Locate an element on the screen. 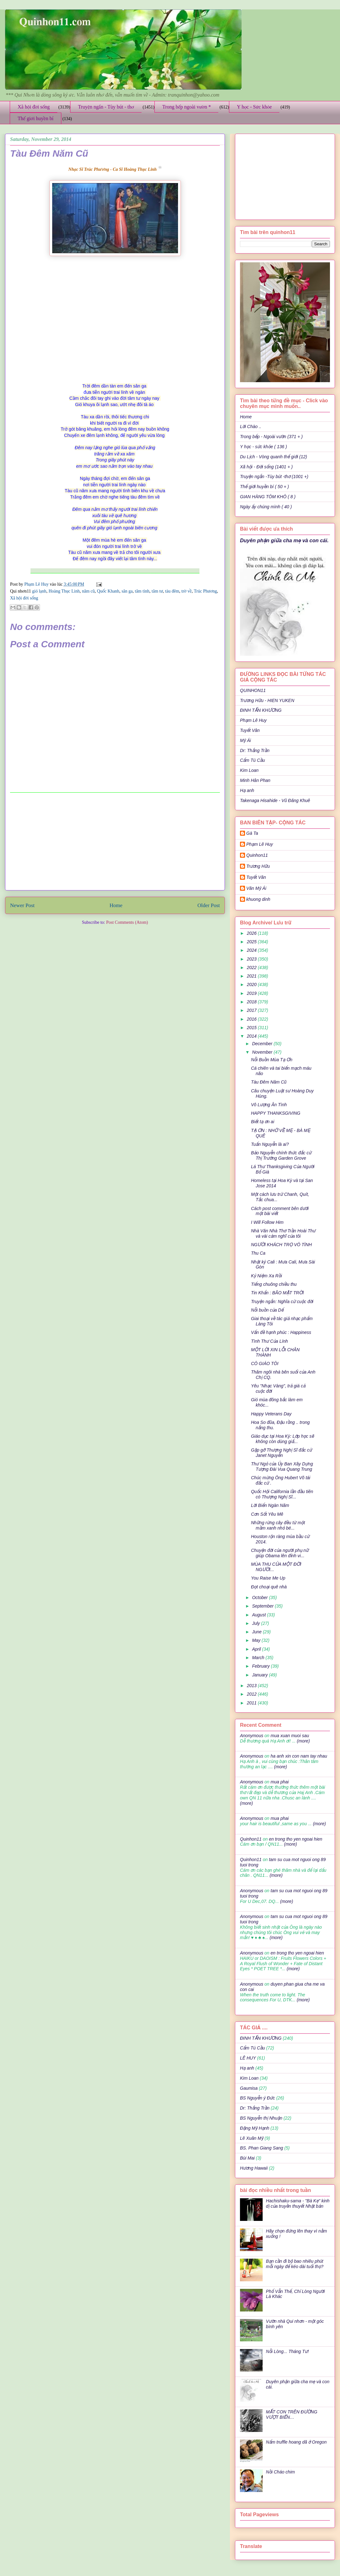 The width and height of the screenshot is (340, 2576). Nấm truffle hoang dã ở Oregon is located at coordinates (296, 2442).